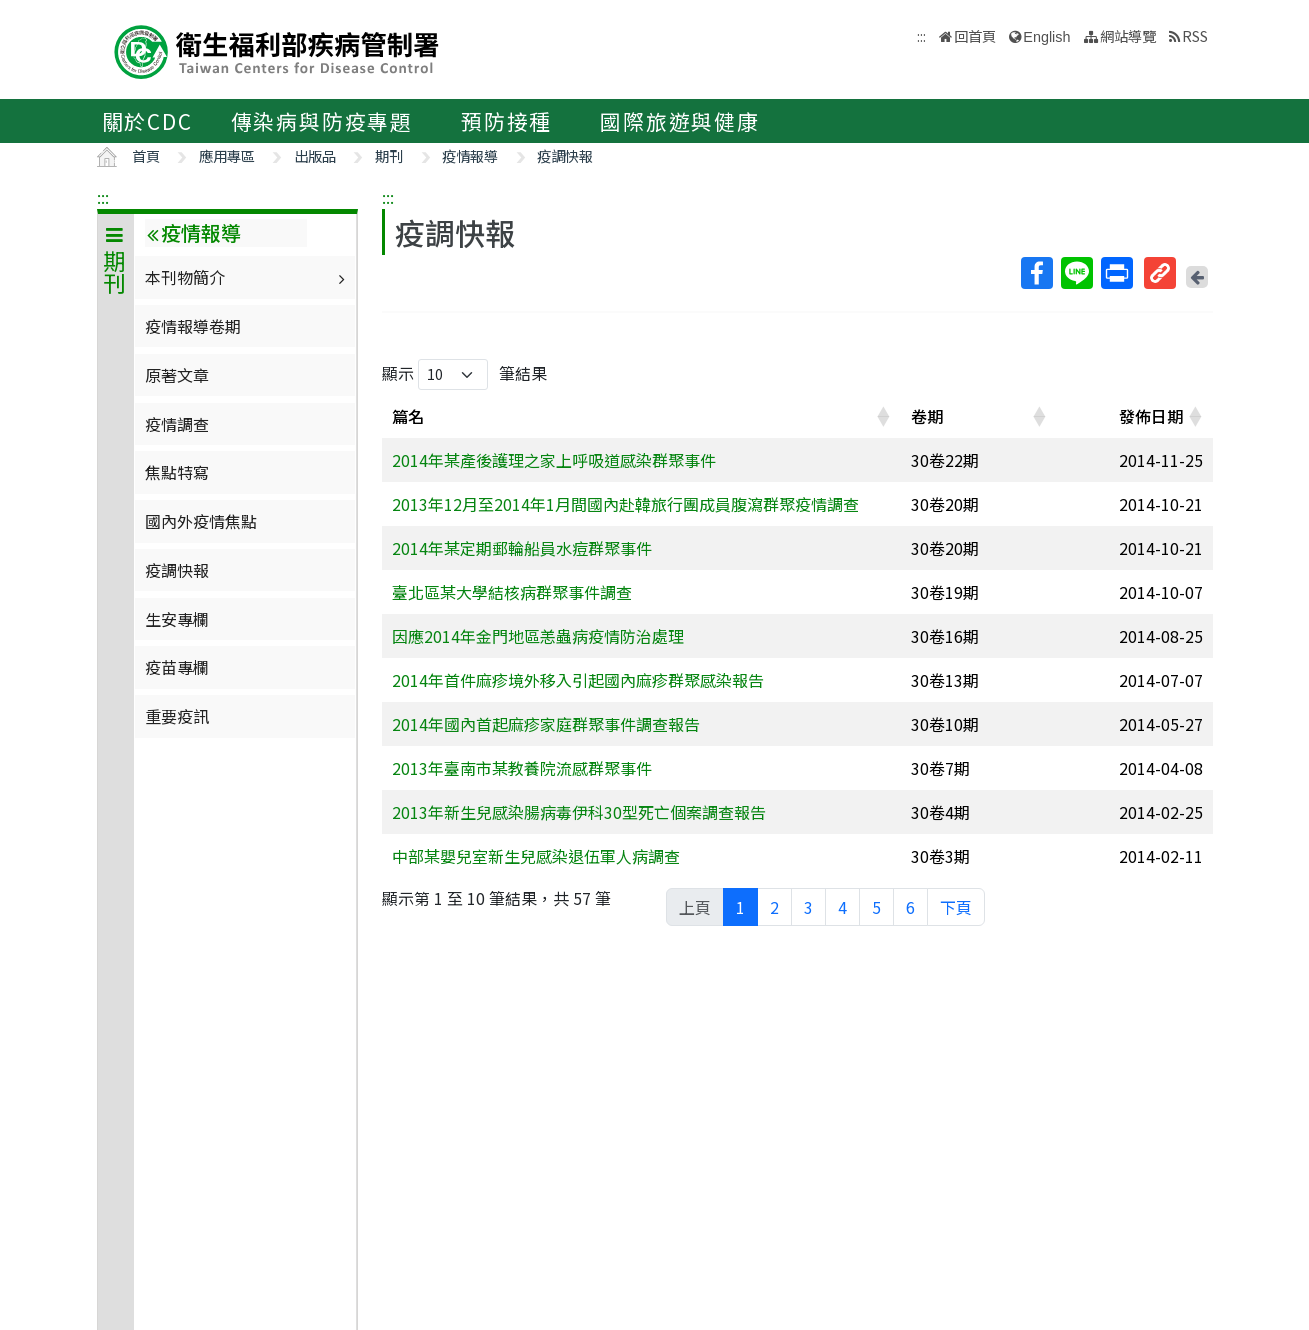 Image resolution: width=1309 pixels, height=1330 pixels. What do you see at coordinates (146, 155) in the screenshot?
I see `首頁` at bounding box center [146, 155].